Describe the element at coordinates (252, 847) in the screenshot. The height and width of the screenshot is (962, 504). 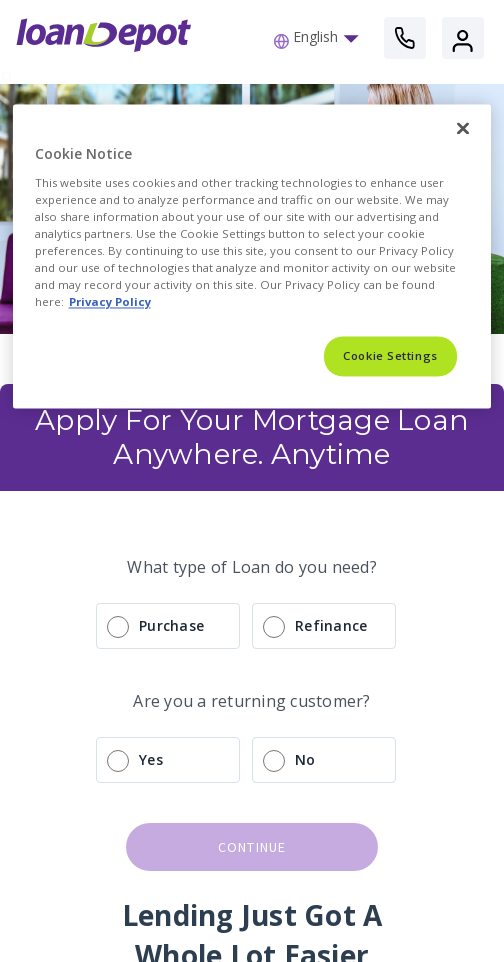
I see `continue [button]` at that location.